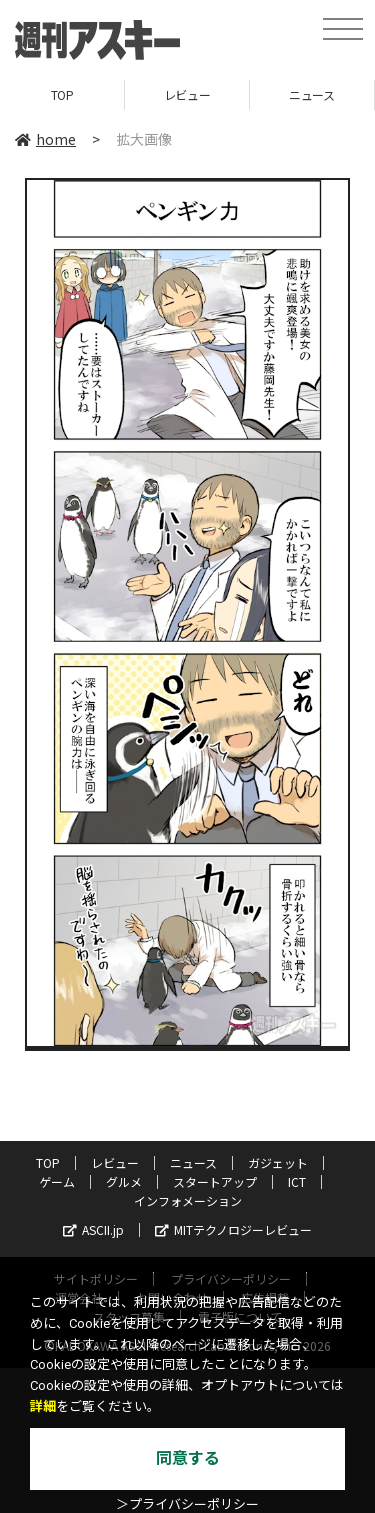 This screenshot has width=375, height=1513. I want to click on TOP, so click(62, 94).